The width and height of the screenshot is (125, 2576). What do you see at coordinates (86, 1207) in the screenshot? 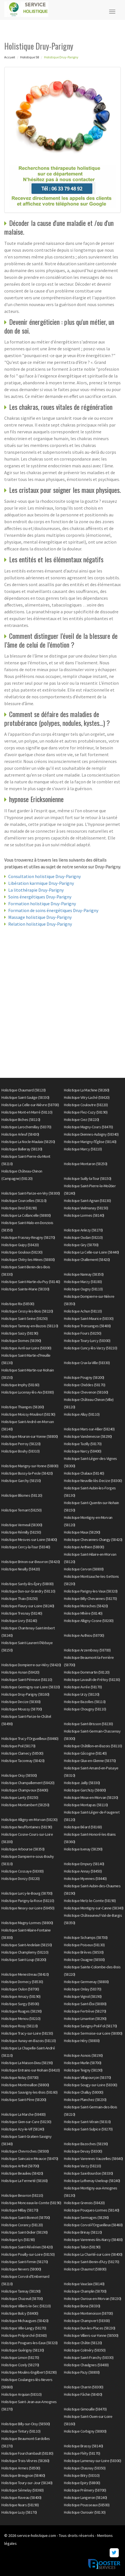
I see `Holistique Vielmanay (58150)` at bounding box center [86, 1207].